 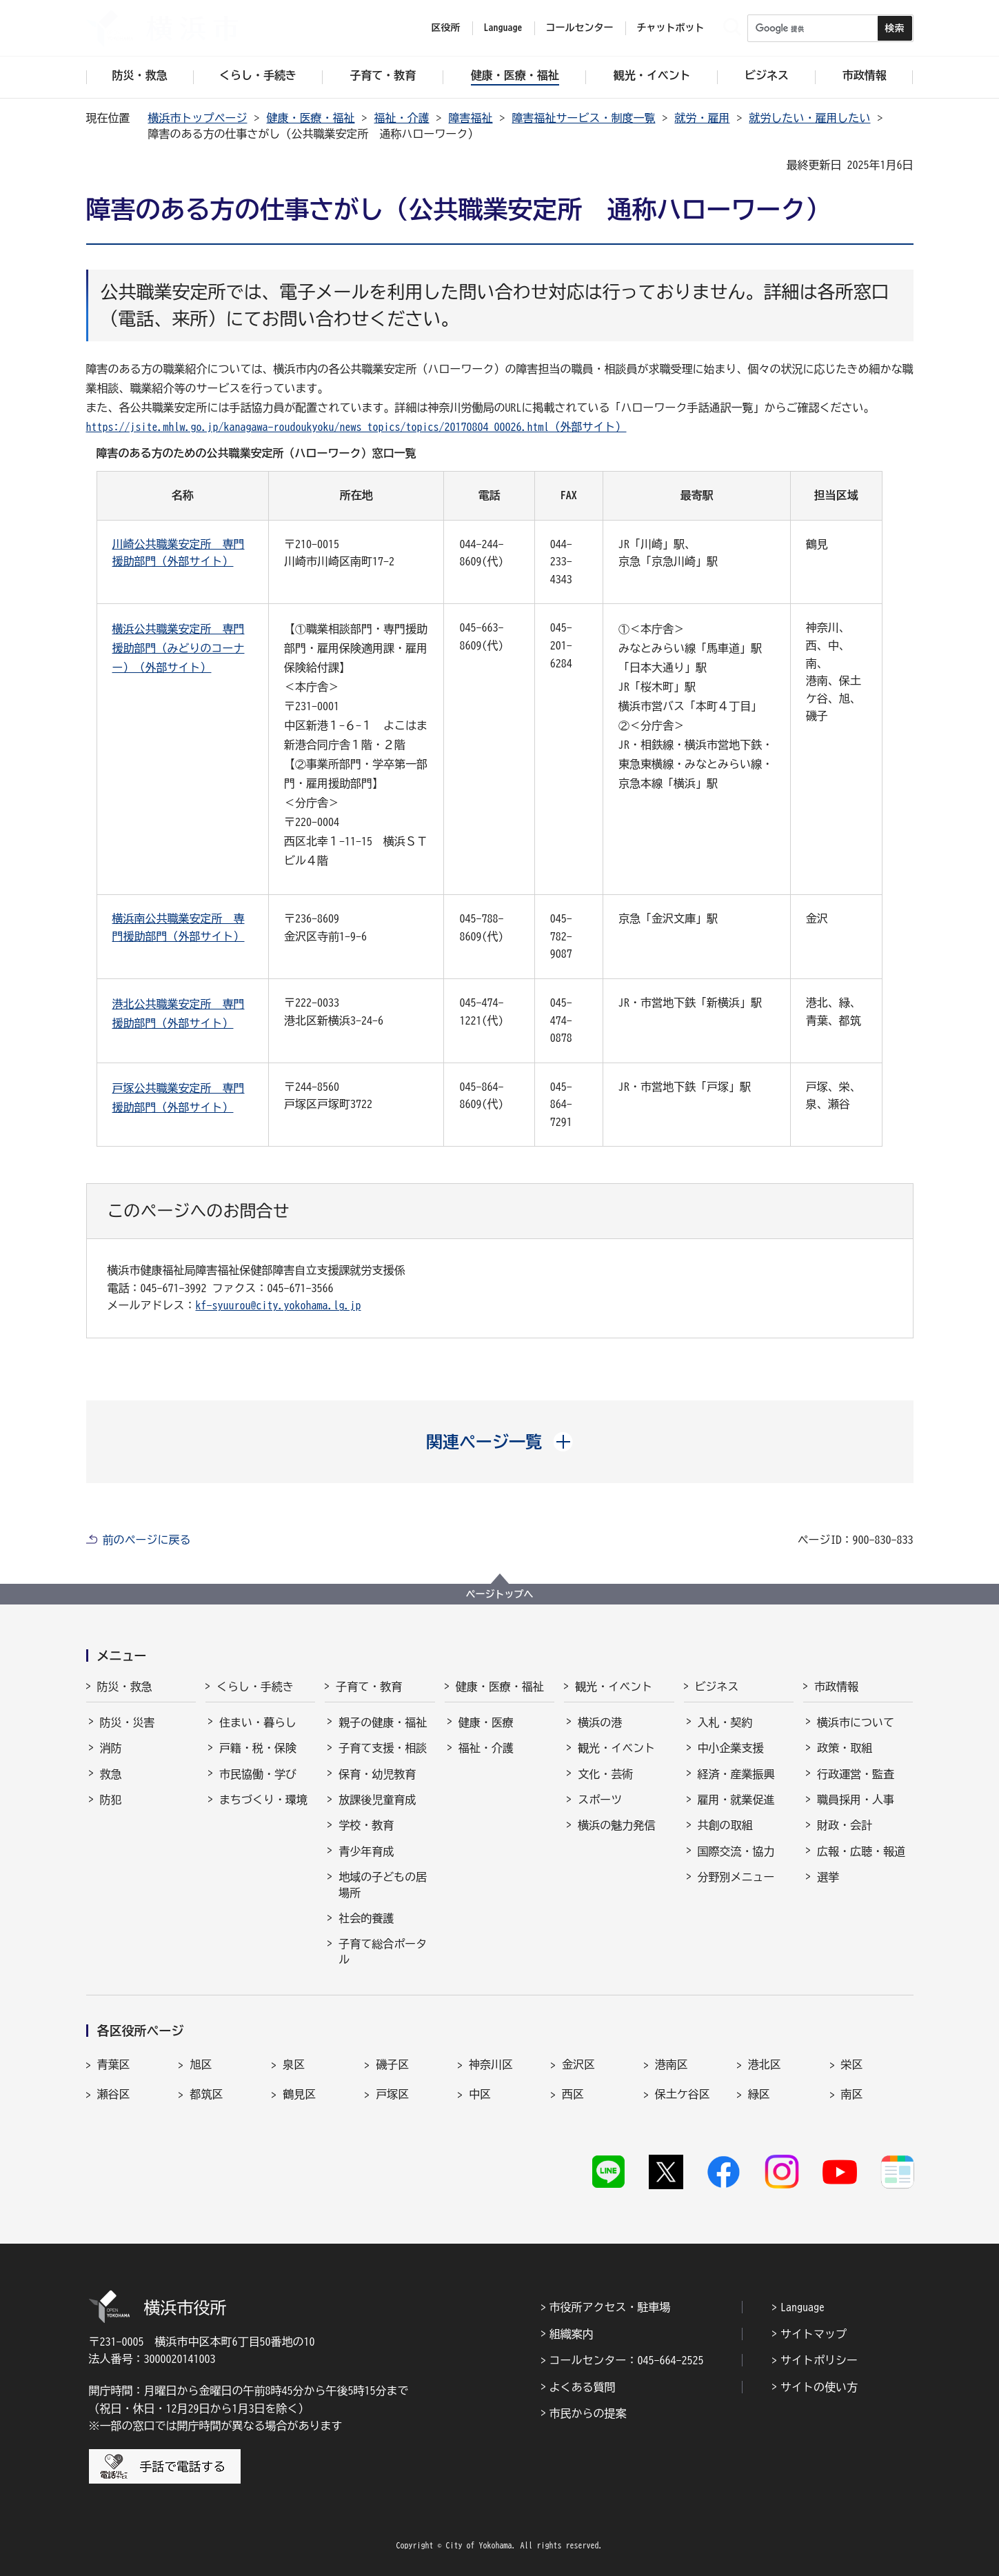 What do you see at coordinates (855, 1722) in the screenshot?
I see `横浜市について` at bounding box center [855, 1722].